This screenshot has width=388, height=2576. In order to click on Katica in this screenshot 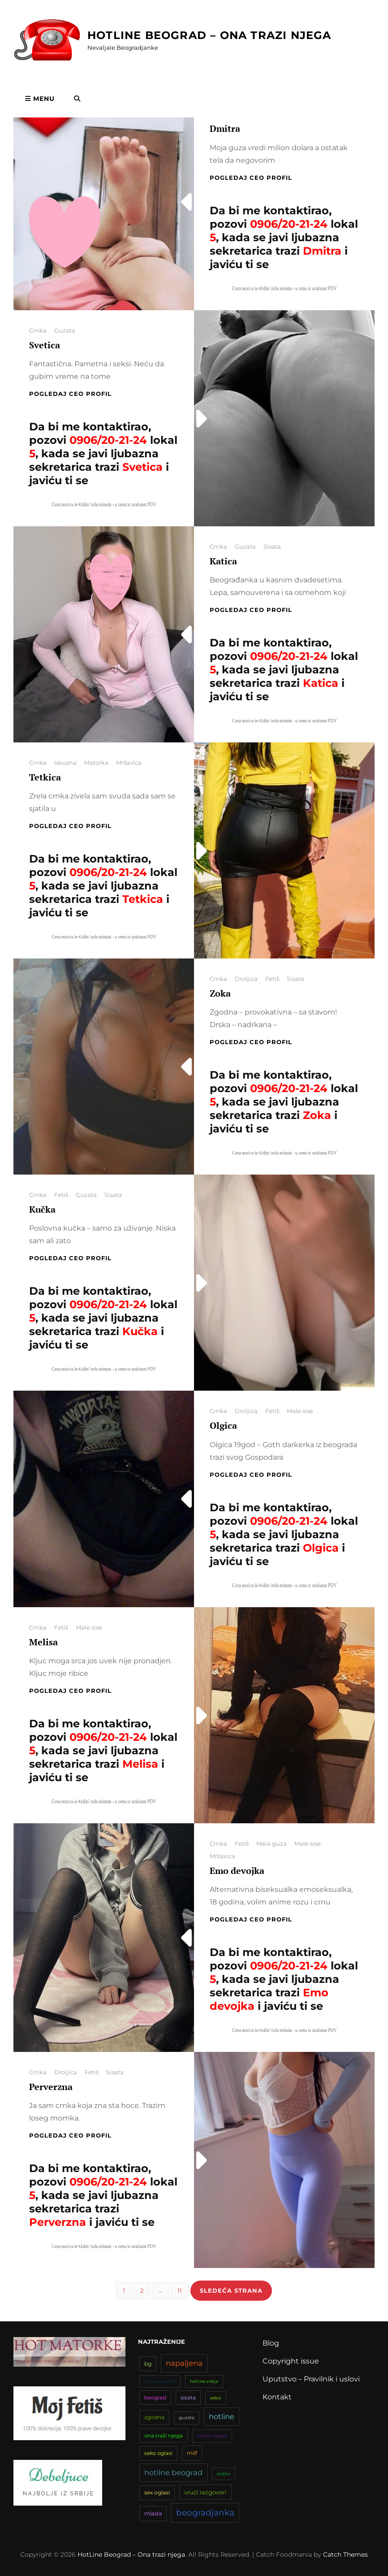, I will do `click(223, 561)`.